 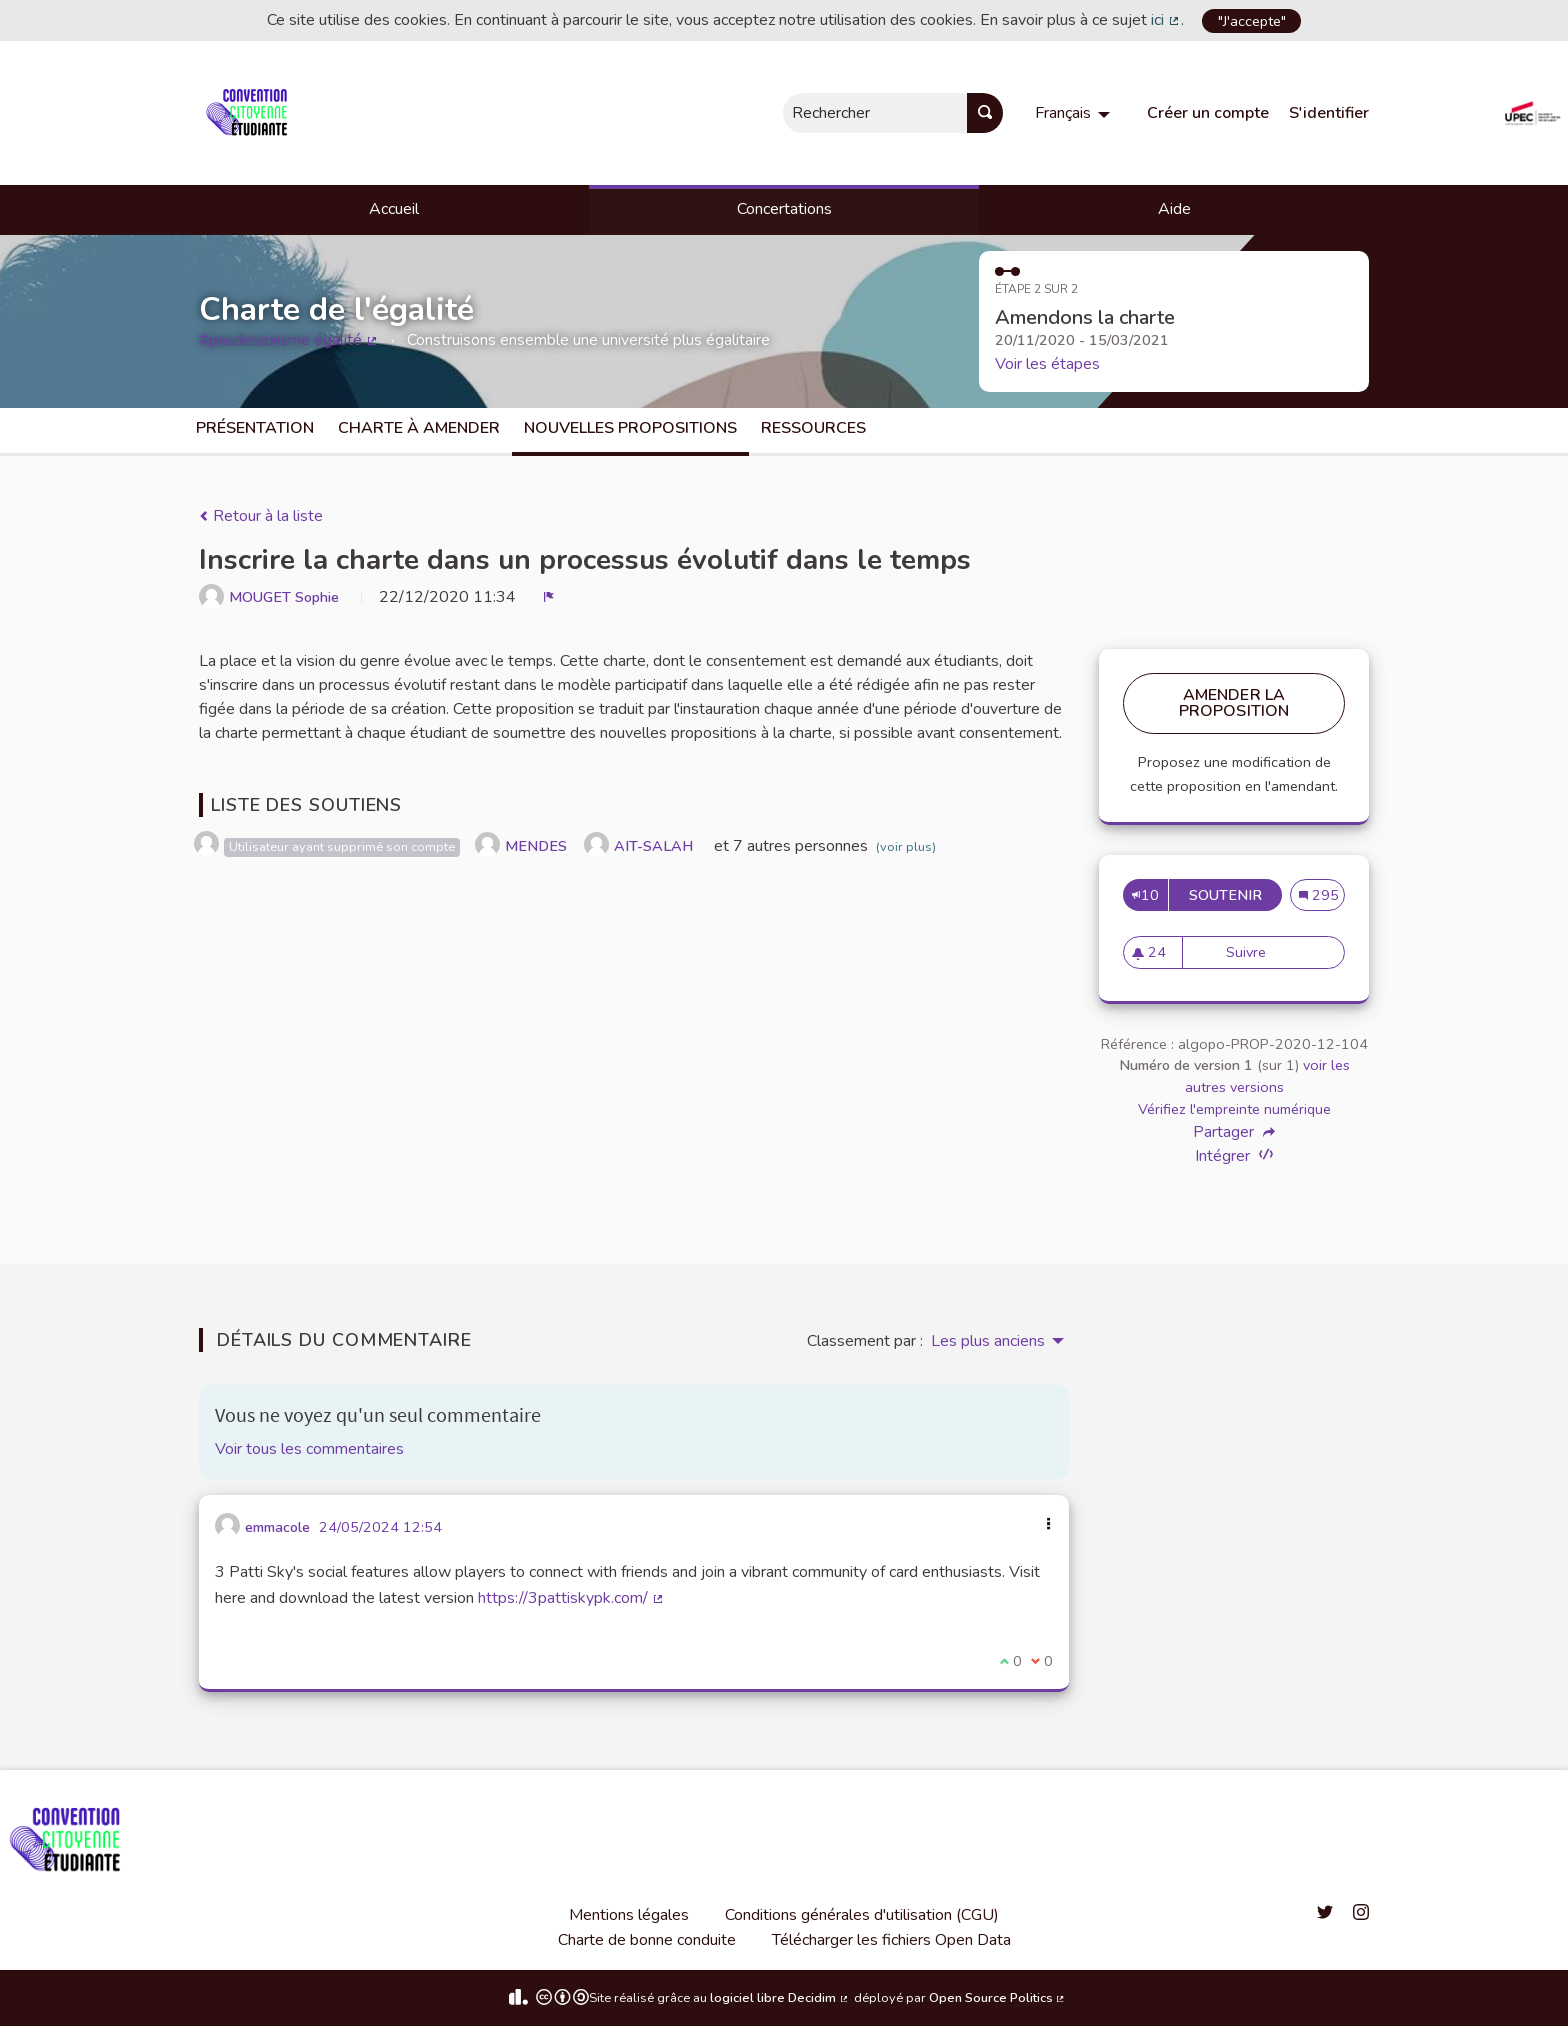 What do you see at coordinates (784, 209) in the screenshot?
I see `Concertations` at bounding box center [784, 209].